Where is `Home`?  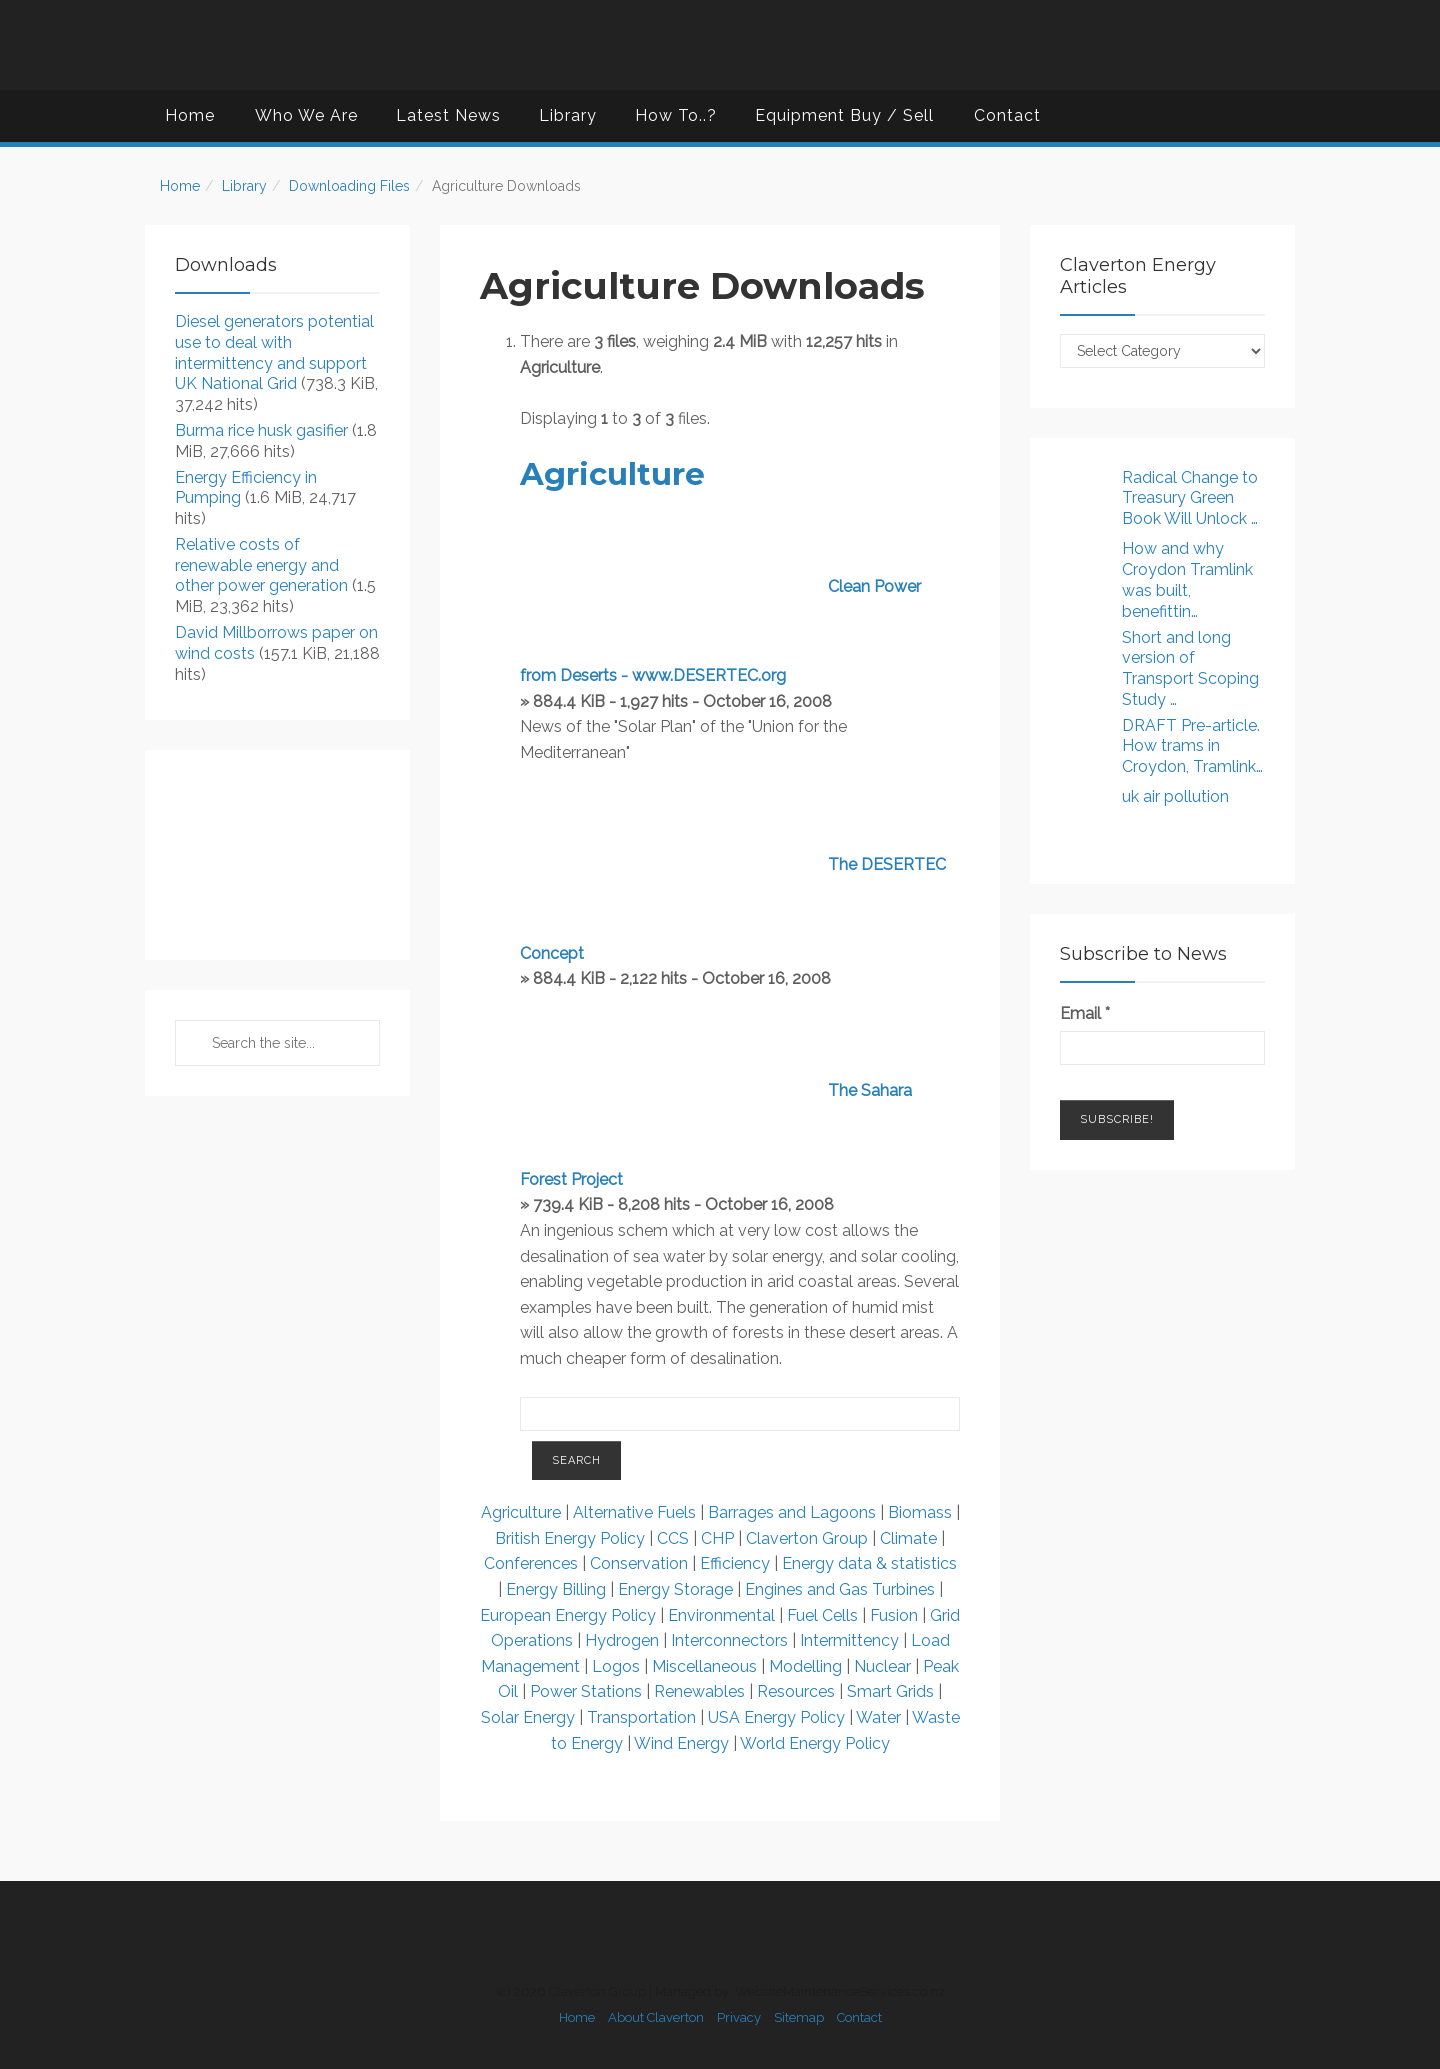
Home is located at coordinates (190, 115).